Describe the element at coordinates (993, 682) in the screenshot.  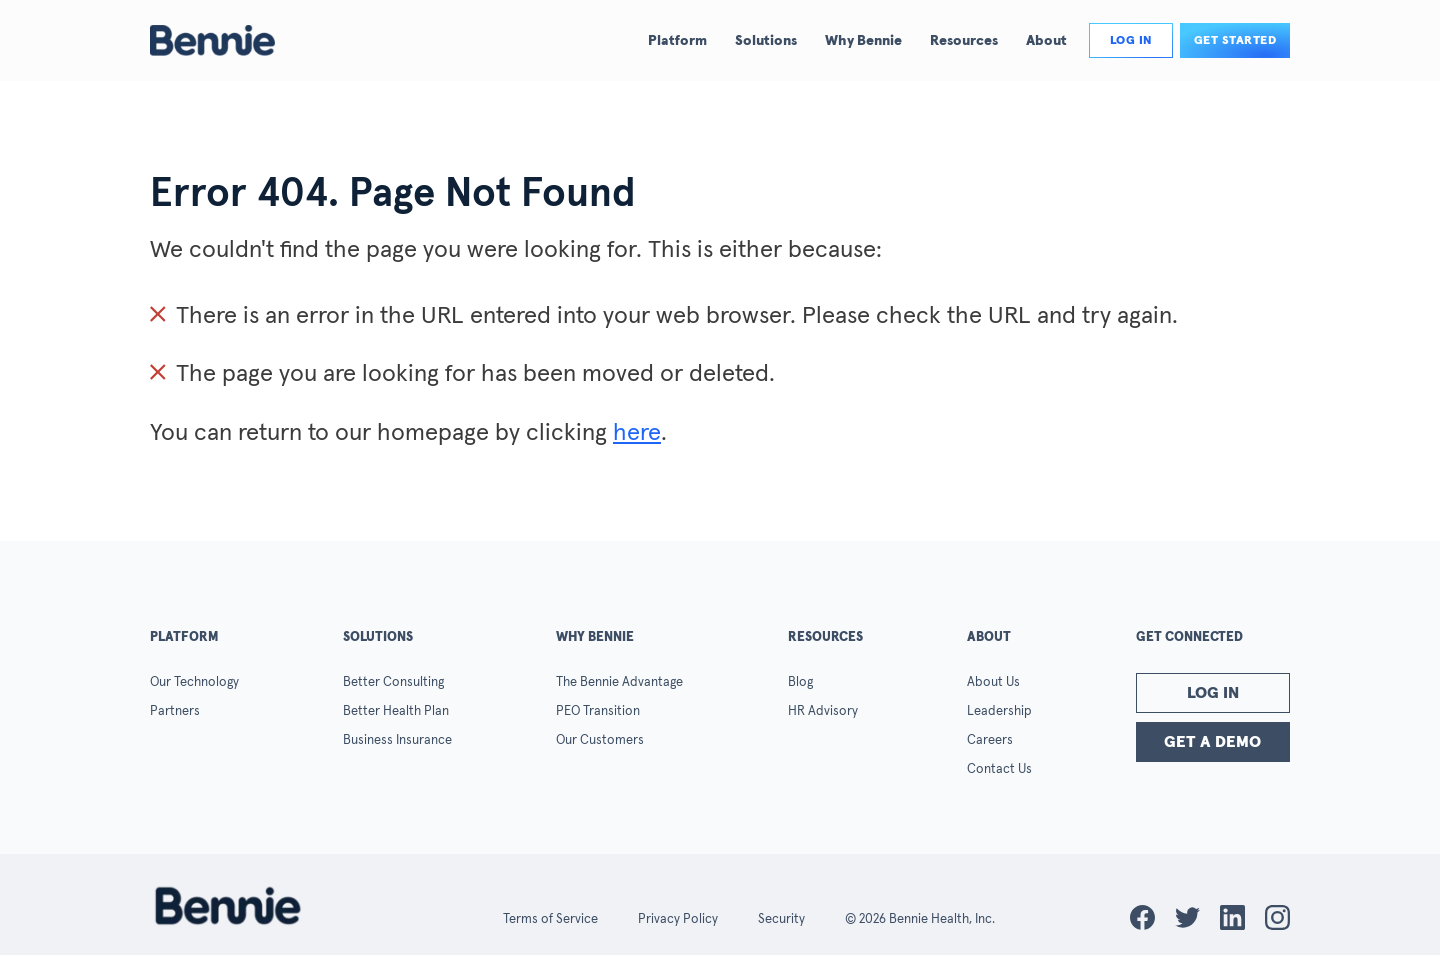
I see `About Us` at that location.